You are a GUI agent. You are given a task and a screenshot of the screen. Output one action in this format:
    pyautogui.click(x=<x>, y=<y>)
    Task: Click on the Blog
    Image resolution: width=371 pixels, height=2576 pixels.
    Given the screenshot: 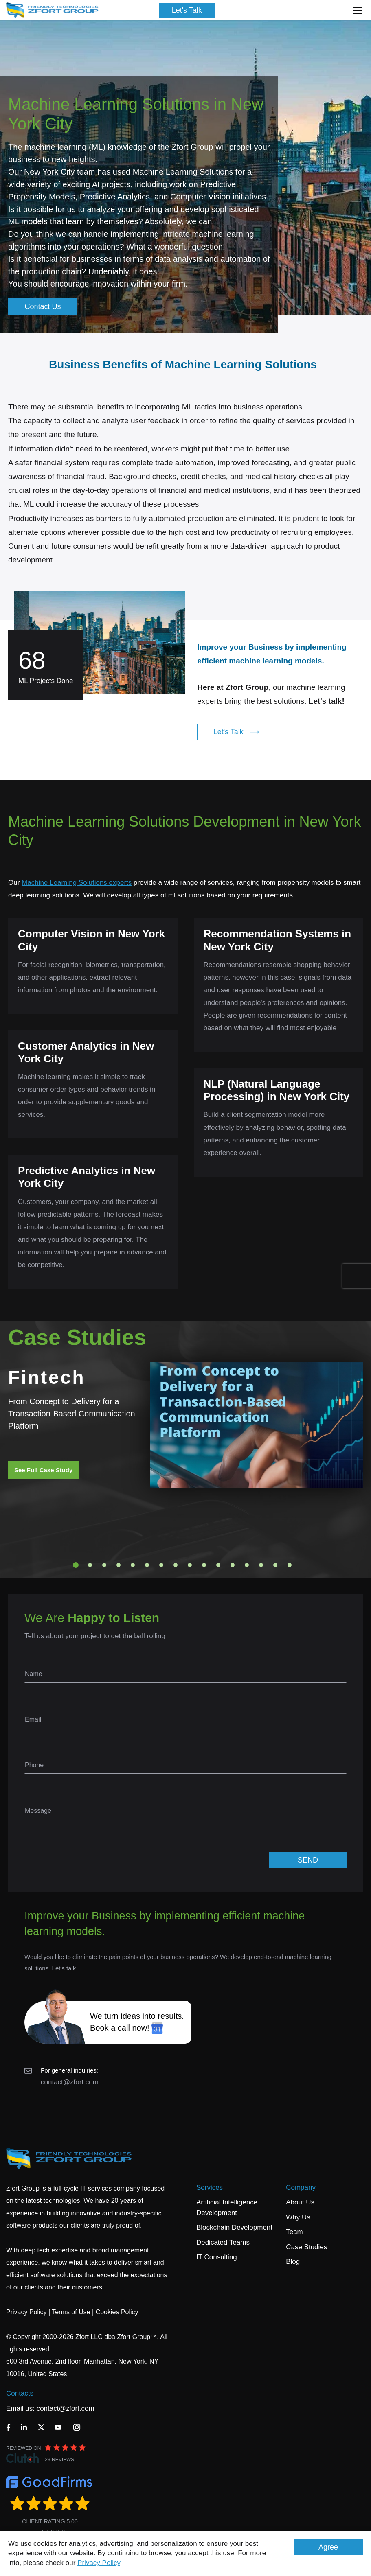 What is the action you would take?
    pyautogui.click(x=293, y=2261)
    